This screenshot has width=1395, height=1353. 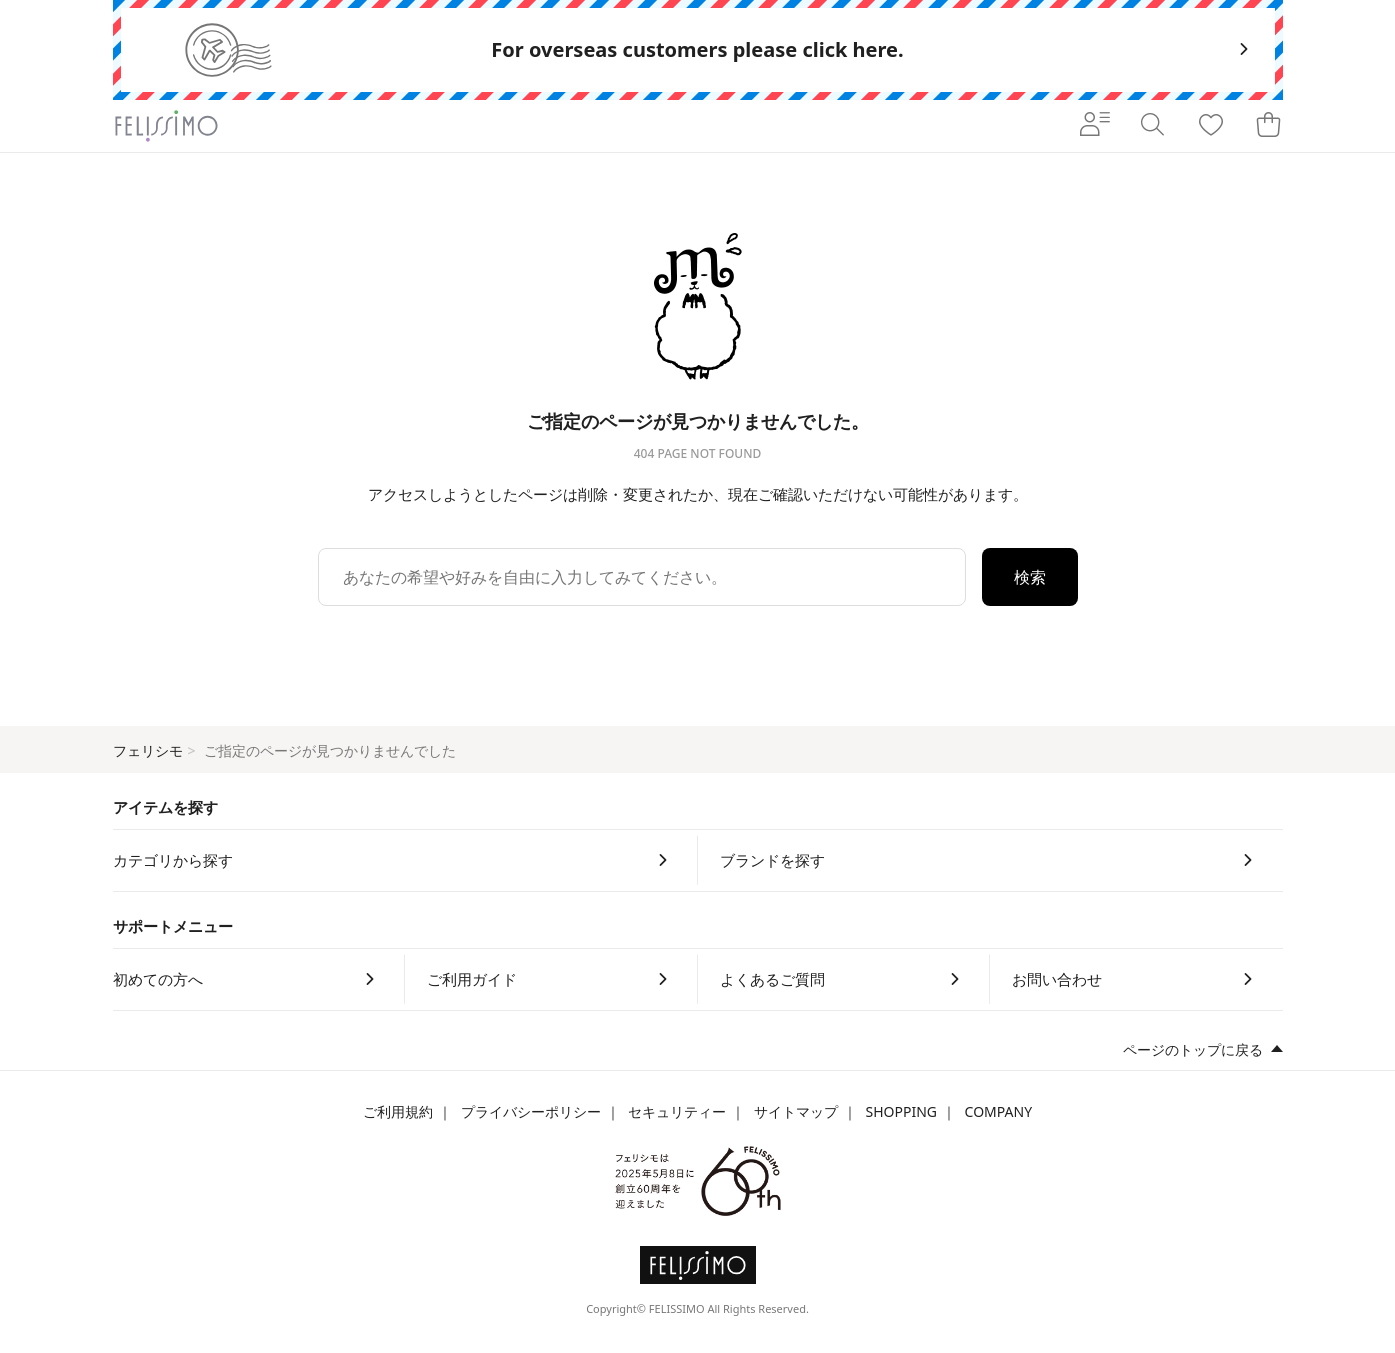 What do you see at coordinates (901, 1111) in the screenshot?
I see `SHOPPING` at bounding box center [901, 1111].